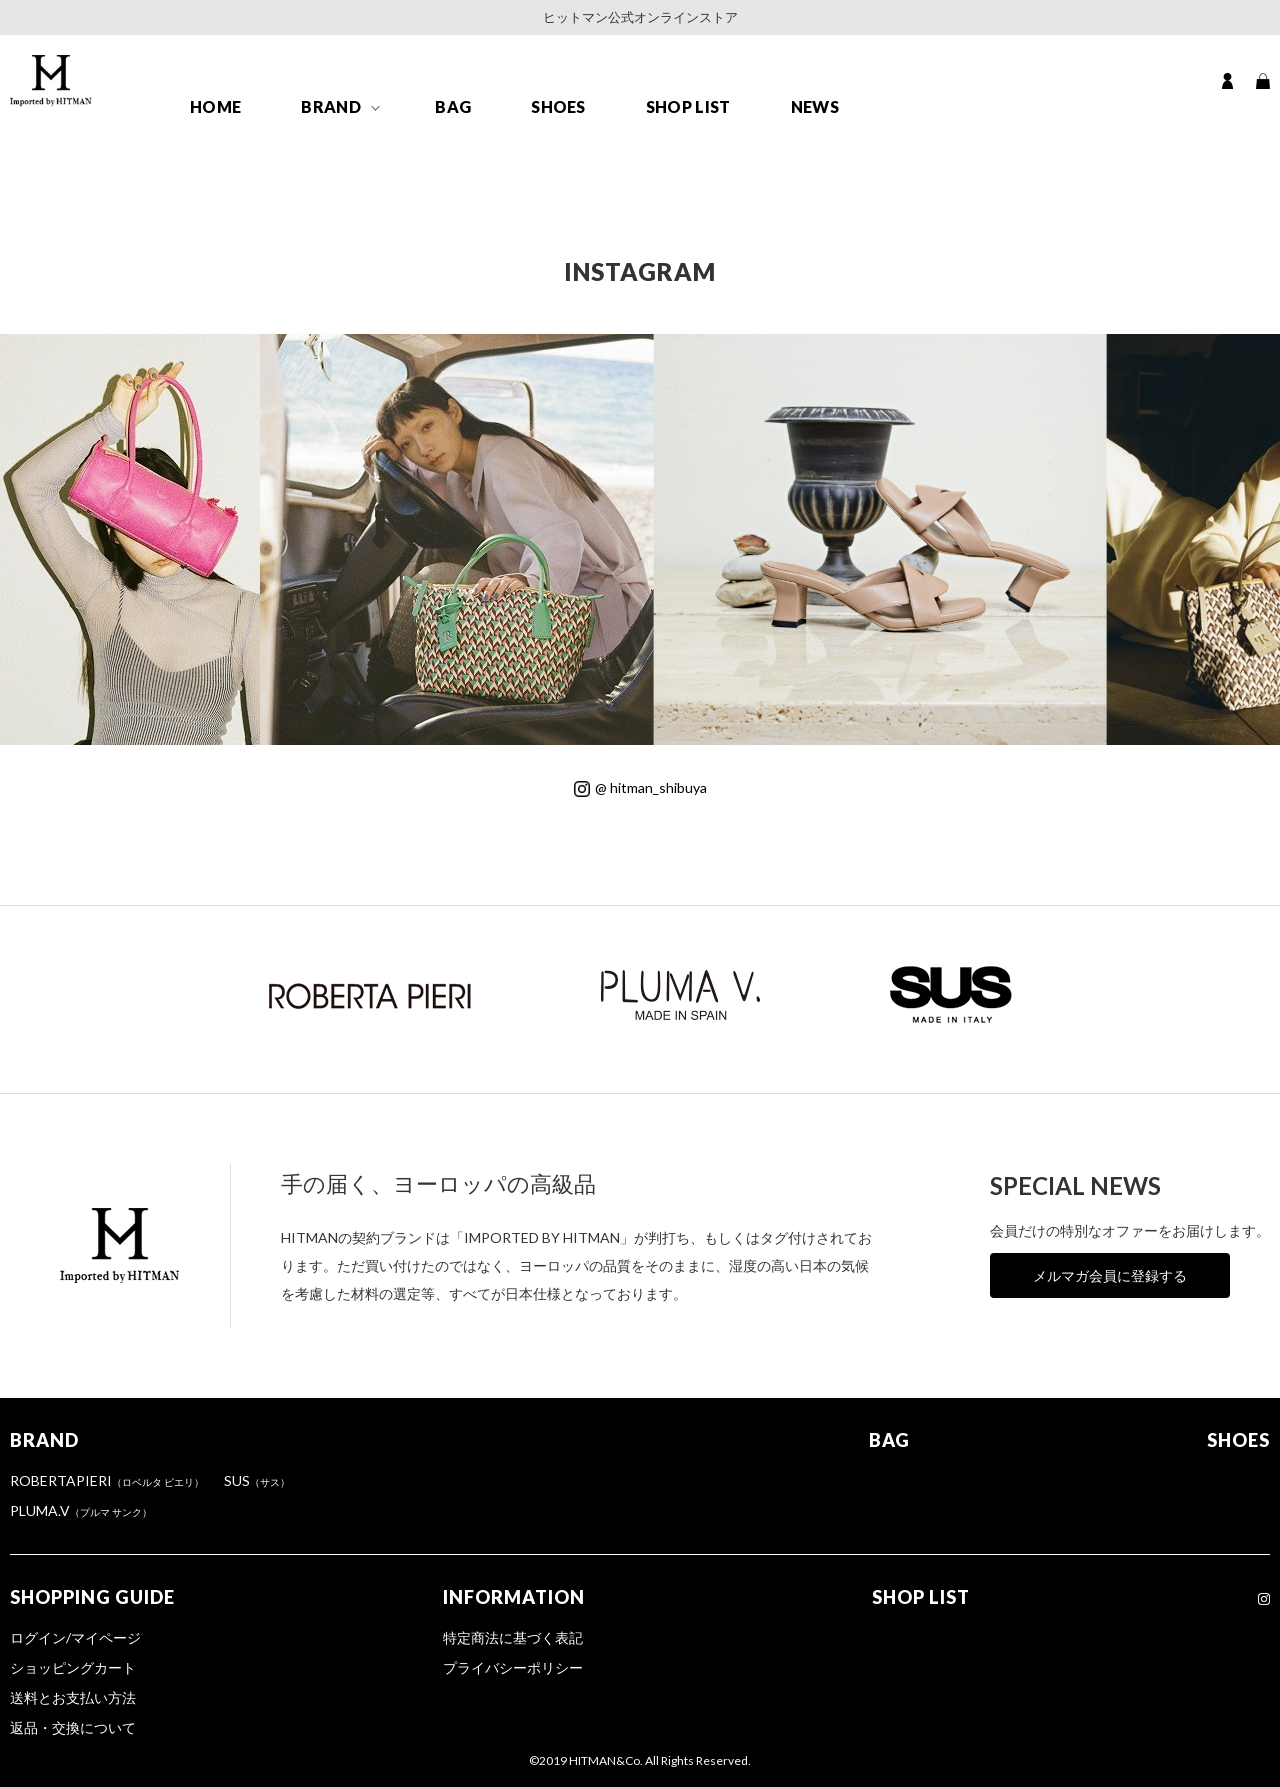 The height and width of the screenshot is (1787, 1280). Describe the element at coordinates (257, 1480) in the screenshot. I see `SUS` at that location.